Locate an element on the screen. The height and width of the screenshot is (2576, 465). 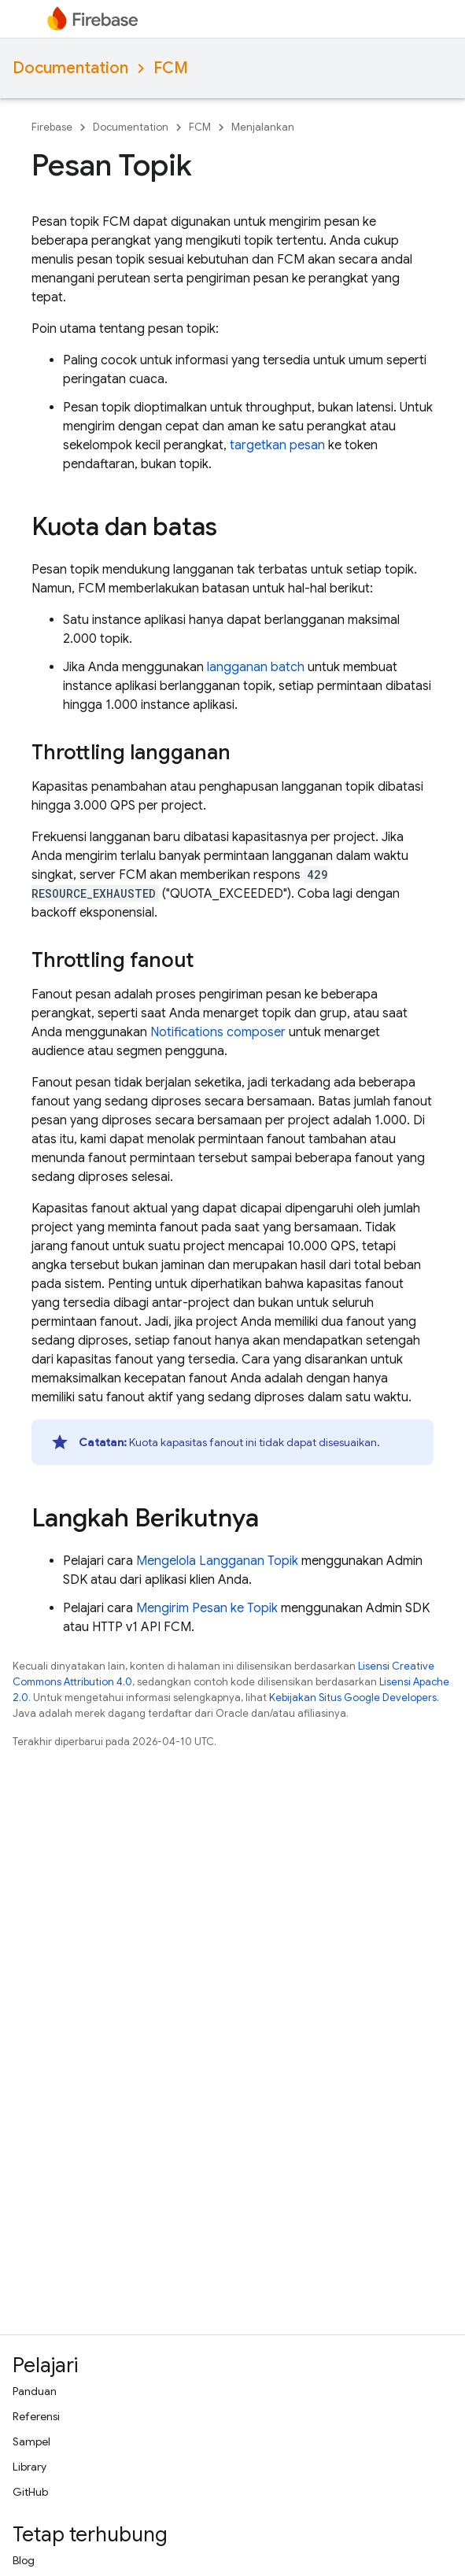
Menjalankan is located at coordinates (262, 127).